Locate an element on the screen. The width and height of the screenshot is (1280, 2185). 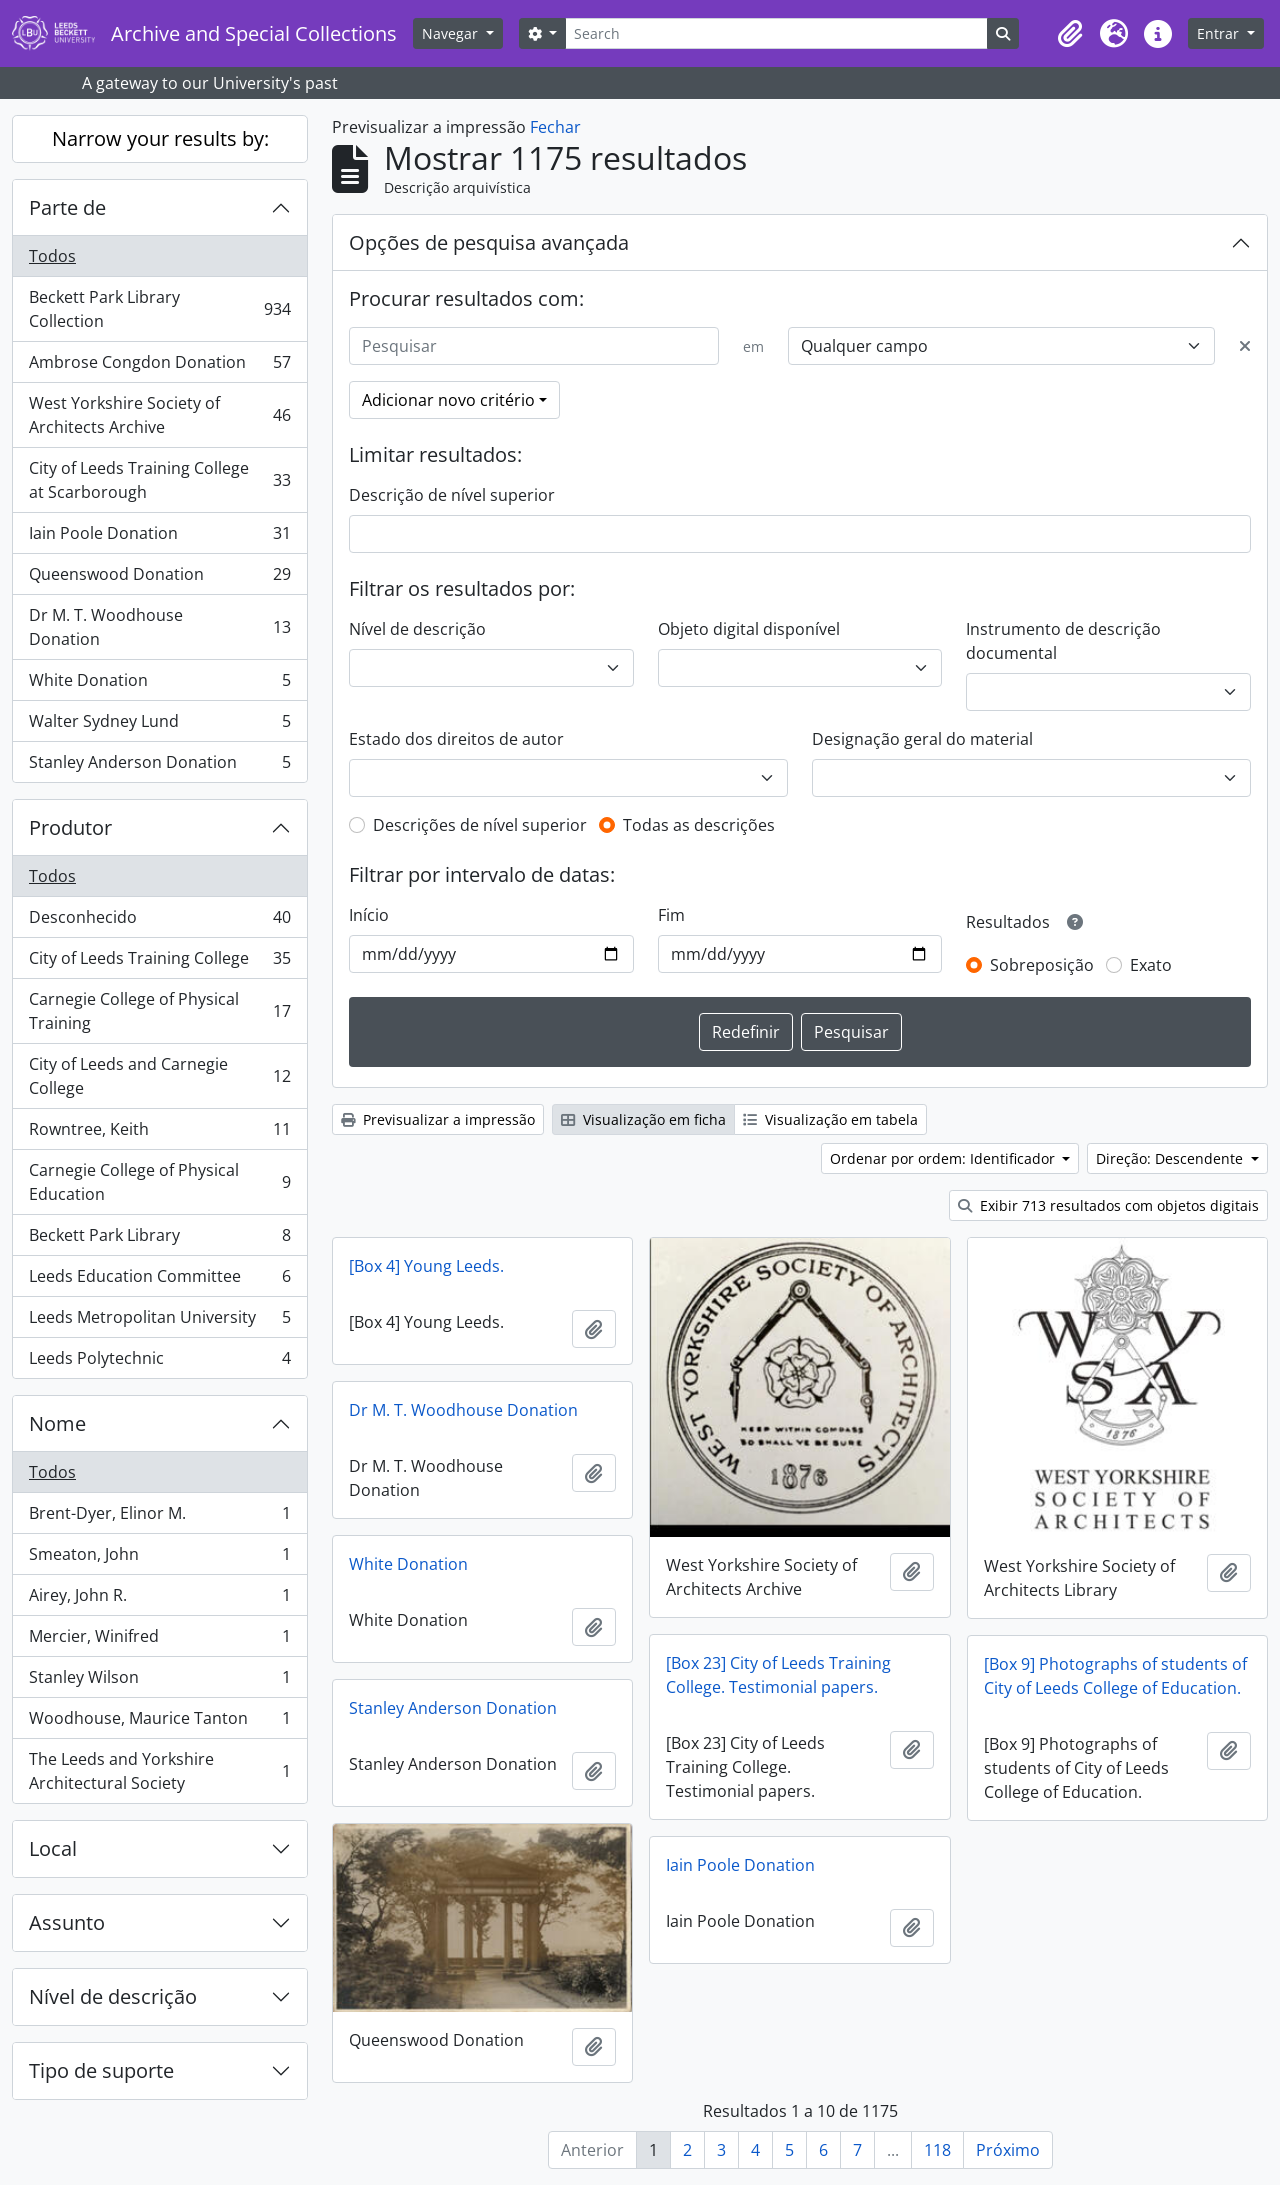
Entrar is located at coordinates (1220, 33).